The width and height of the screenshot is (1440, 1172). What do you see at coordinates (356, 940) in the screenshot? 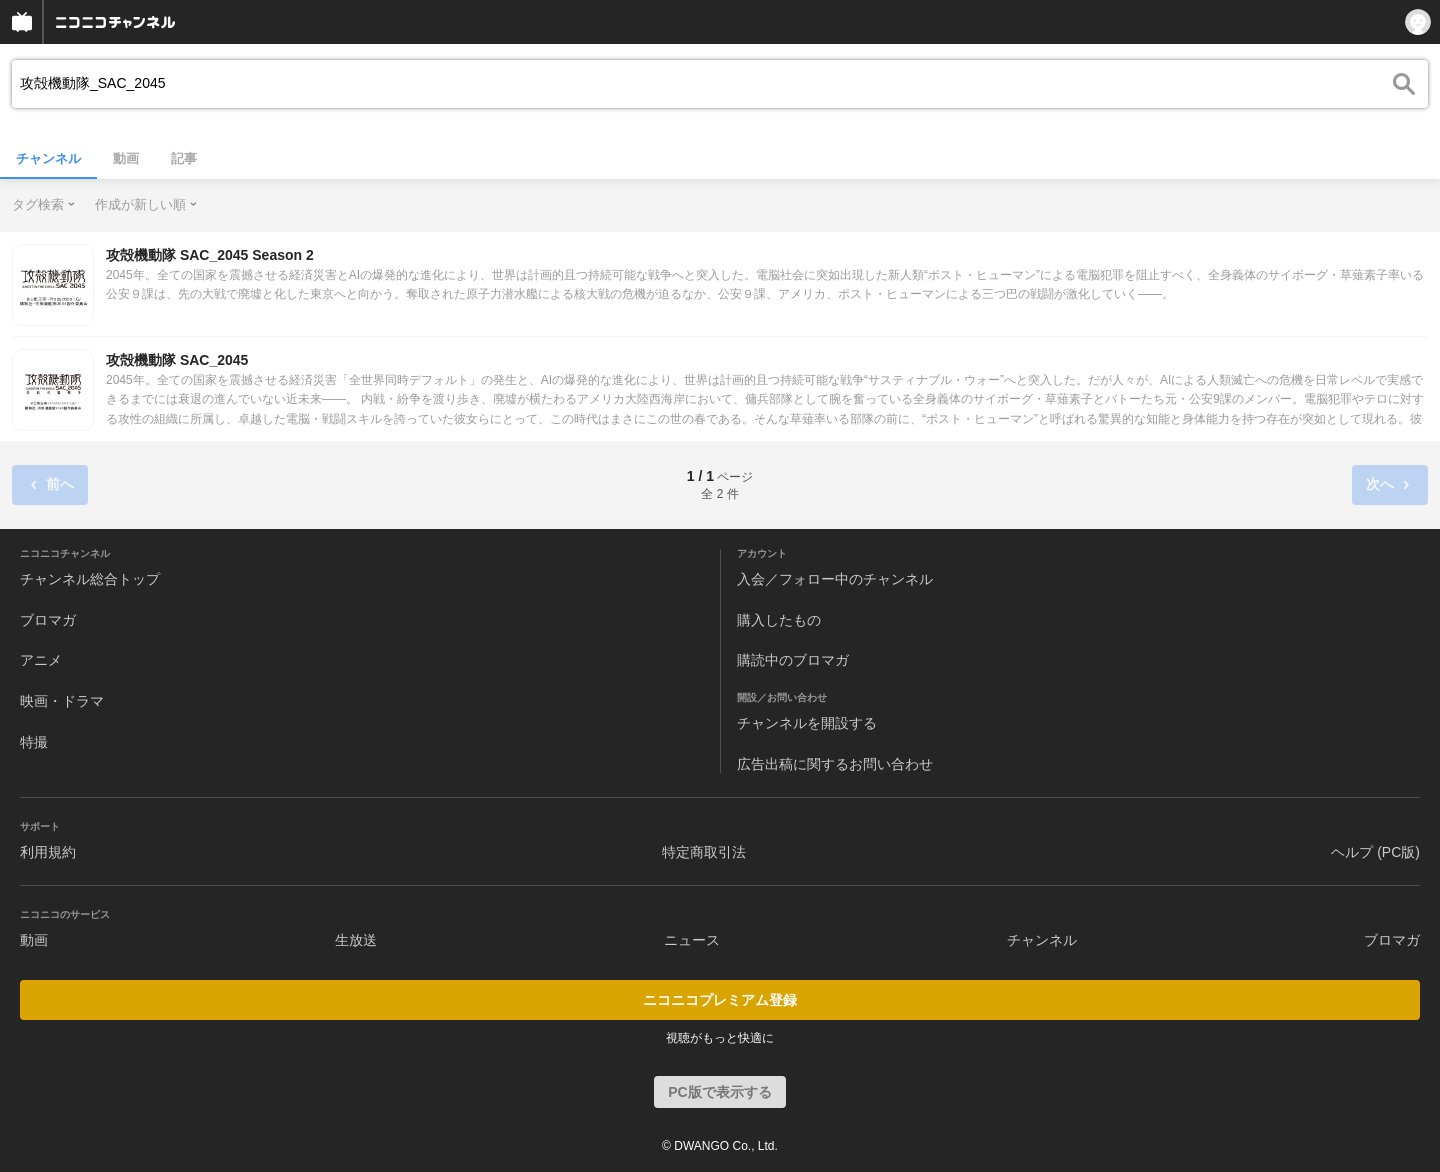
I see `生放送` at bounding box center [356, 940].